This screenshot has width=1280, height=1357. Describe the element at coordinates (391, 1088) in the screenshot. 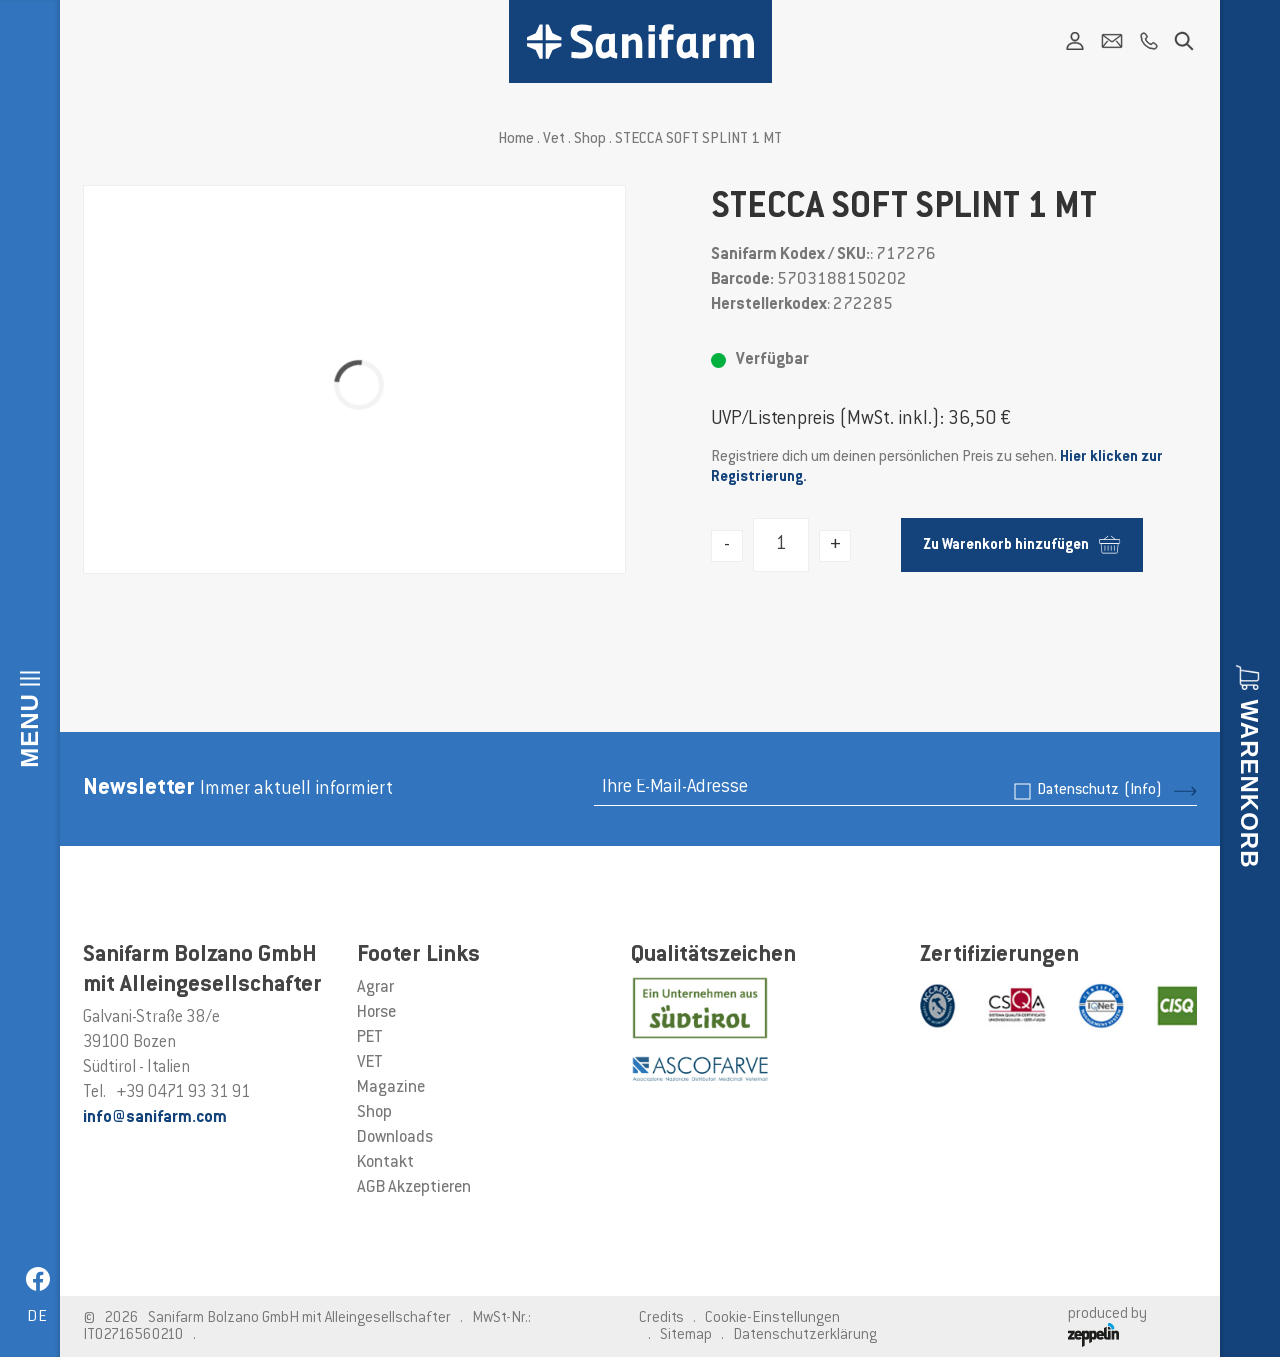

I see `Magazine` at that location.